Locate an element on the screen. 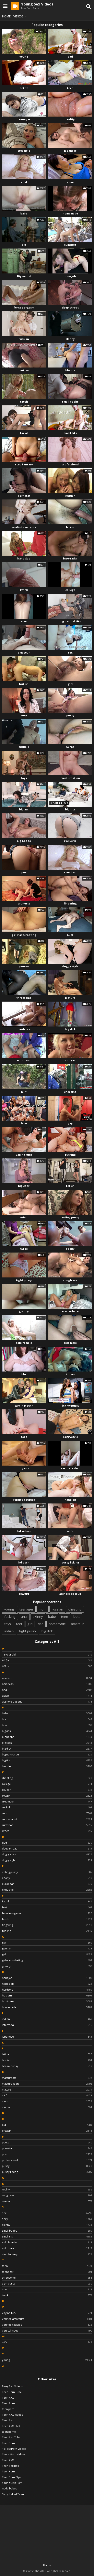 The height and width of the screenshot is (2576, 94). mom is located at coordinates (70, 182).